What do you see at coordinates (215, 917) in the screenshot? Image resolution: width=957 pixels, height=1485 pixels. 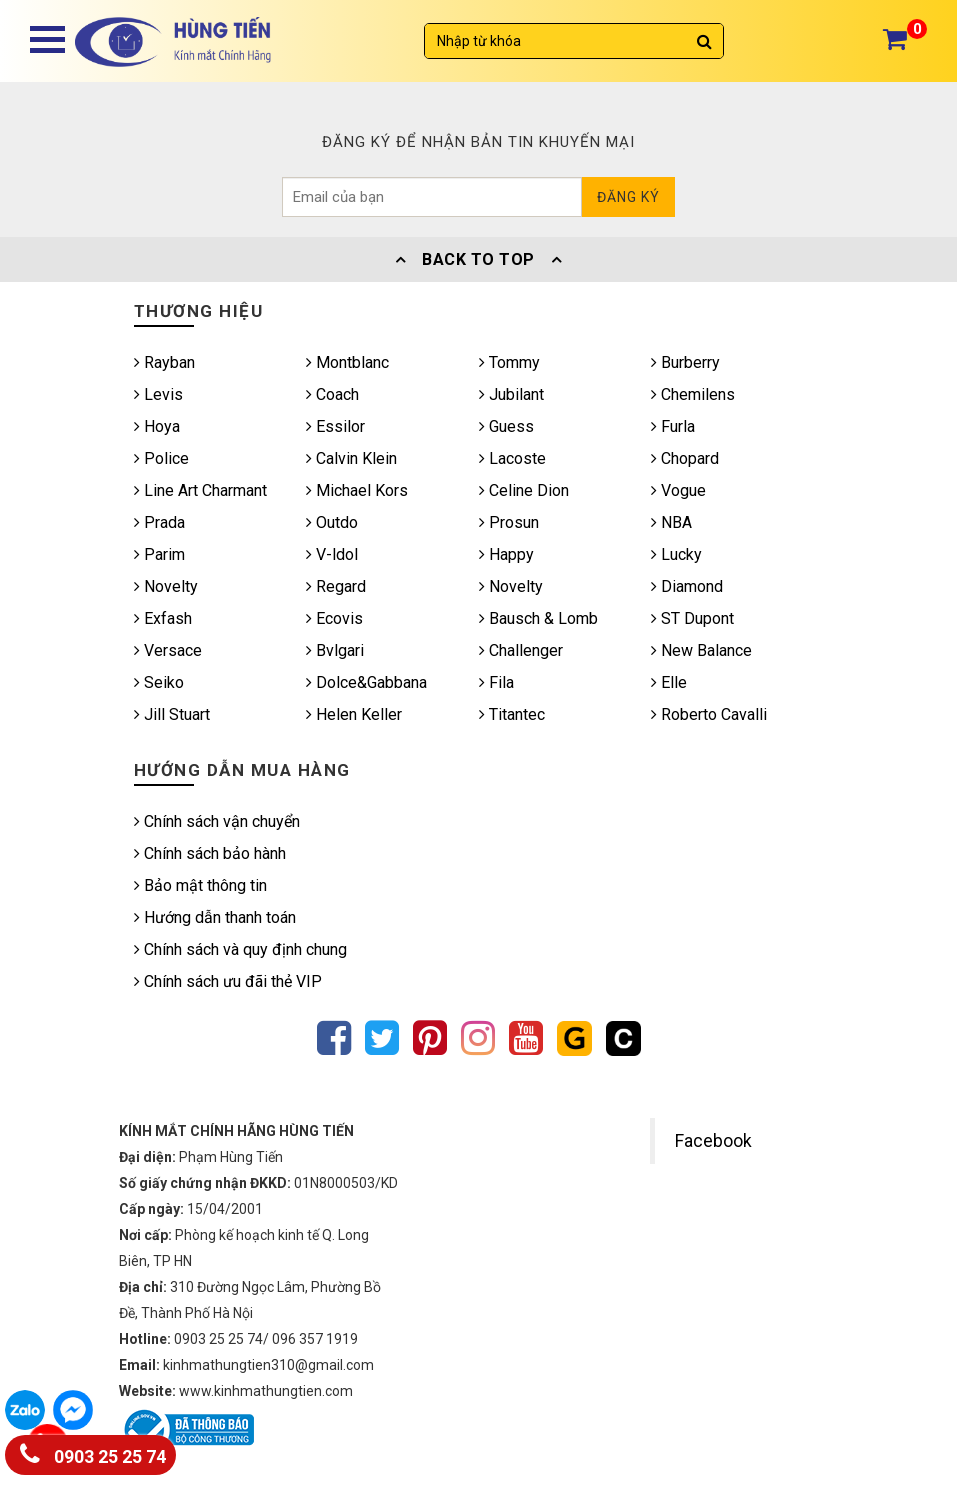 I see `Hướng dẫn thanh toán` at bounding box center [215, 917].